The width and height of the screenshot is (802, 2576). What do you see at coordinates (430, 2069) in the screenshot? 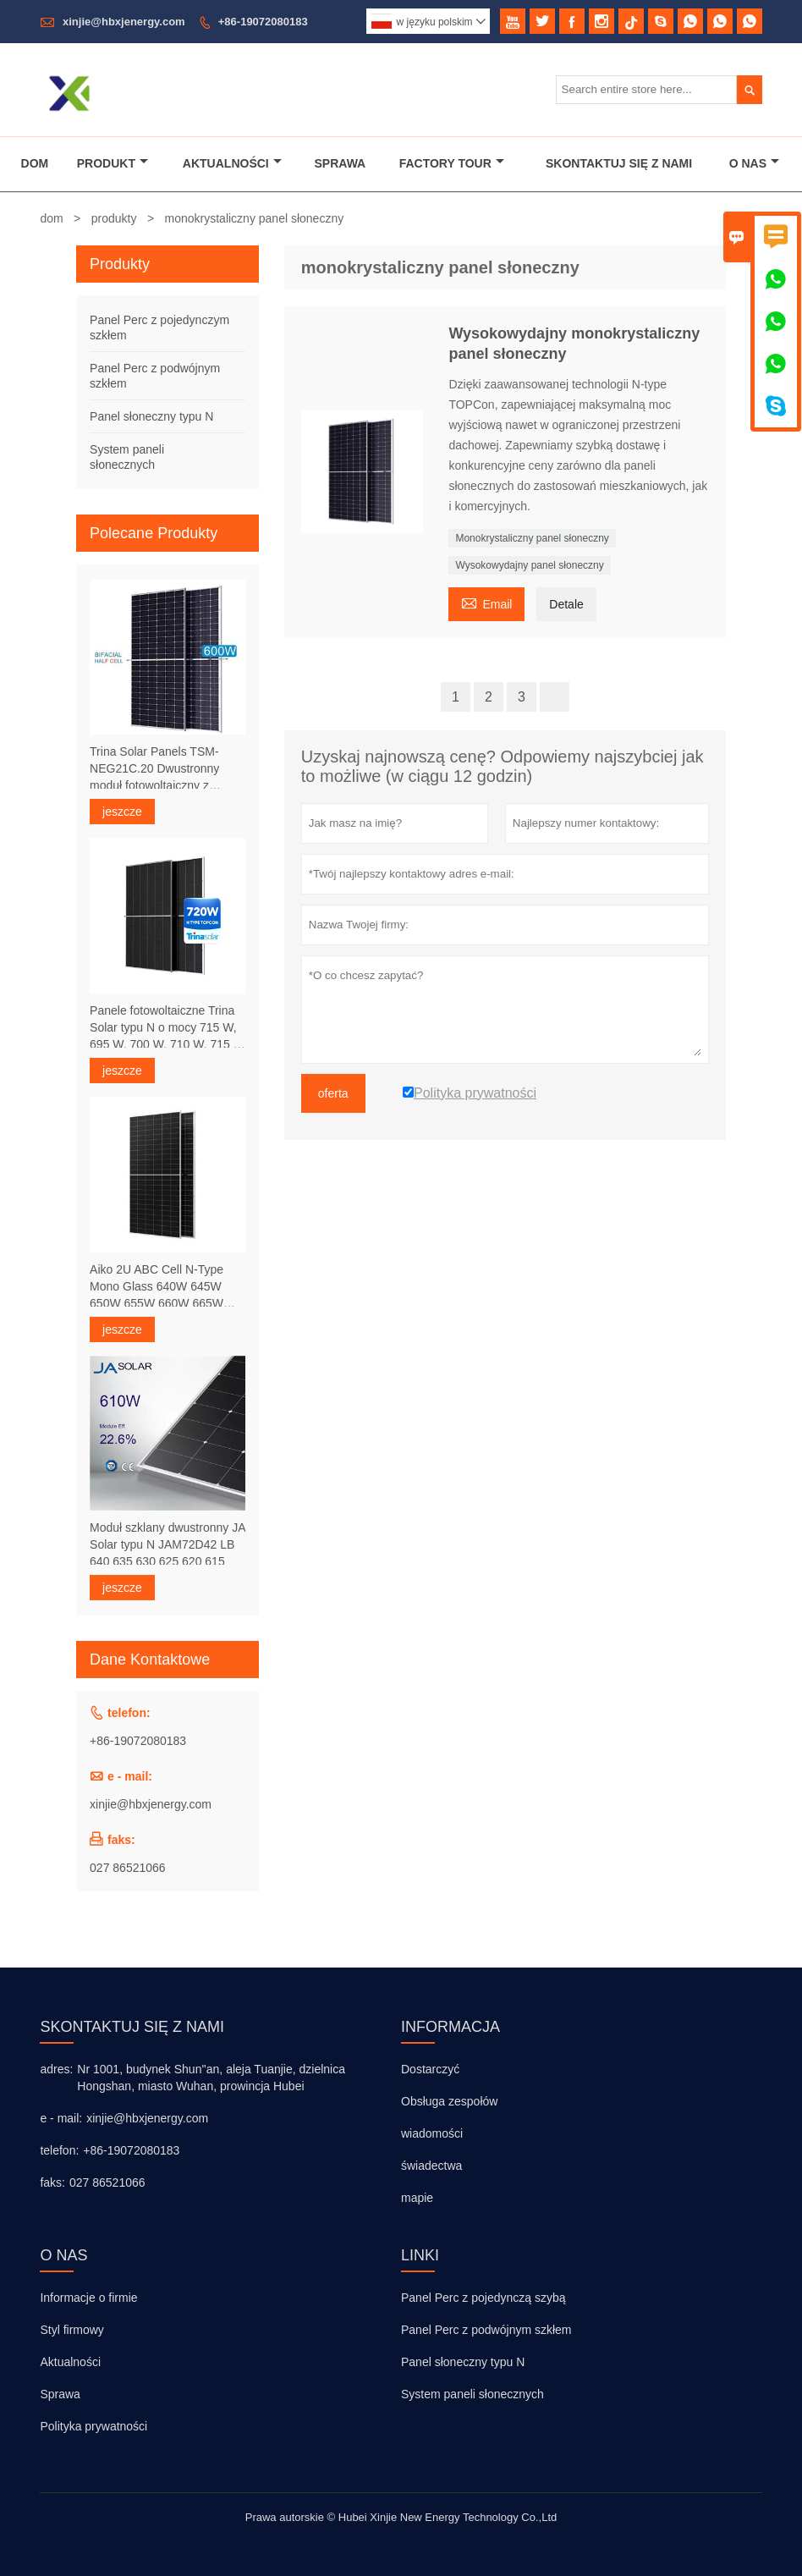
I see `Dostarczyć` at bounding box center [430, 2069].